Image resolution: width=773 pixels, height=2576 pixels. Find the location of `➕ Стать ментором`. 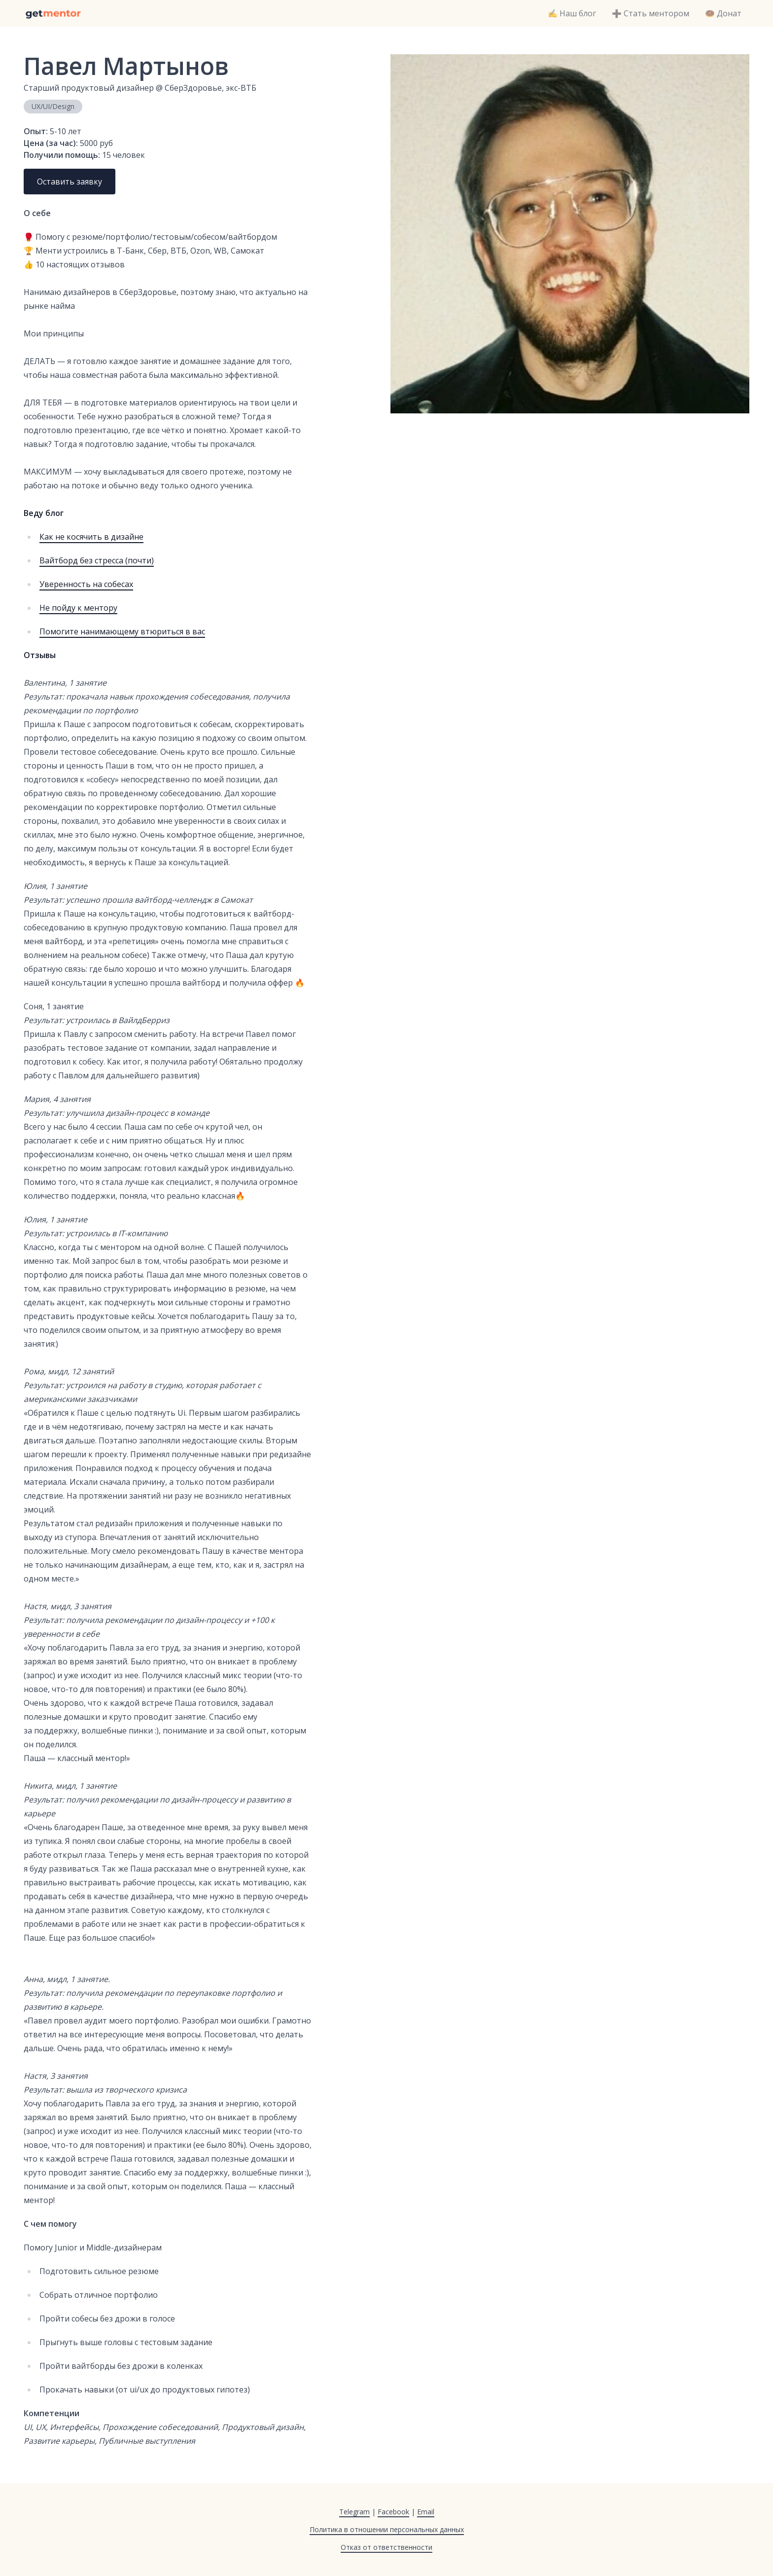

➕ Стать ментором is located at coordinates (650, 13).